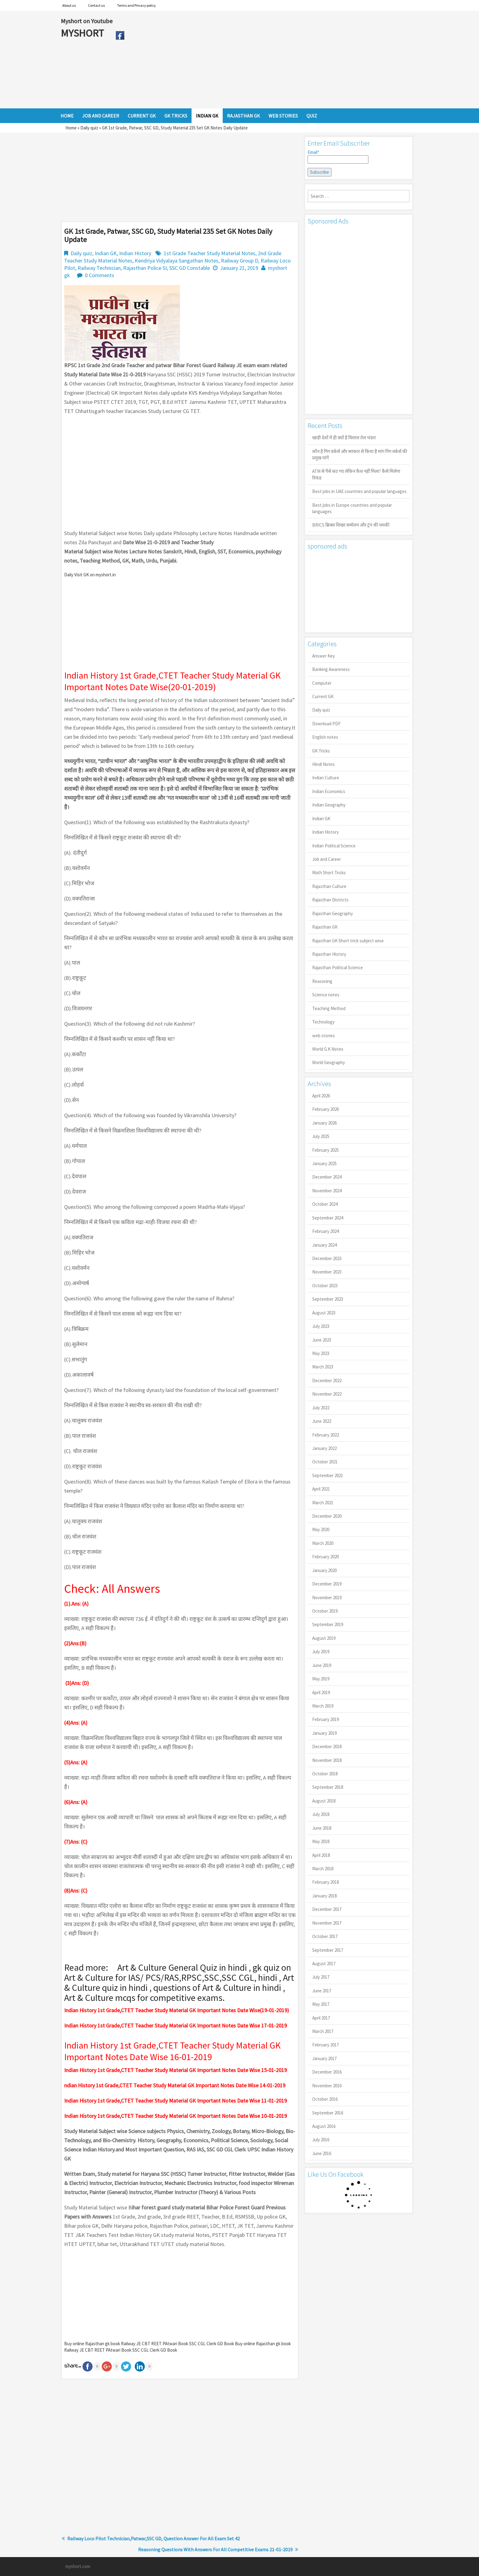 This screenshot has height=2576, width=479. I want to click on Teaching Method, so click(329, 1008).